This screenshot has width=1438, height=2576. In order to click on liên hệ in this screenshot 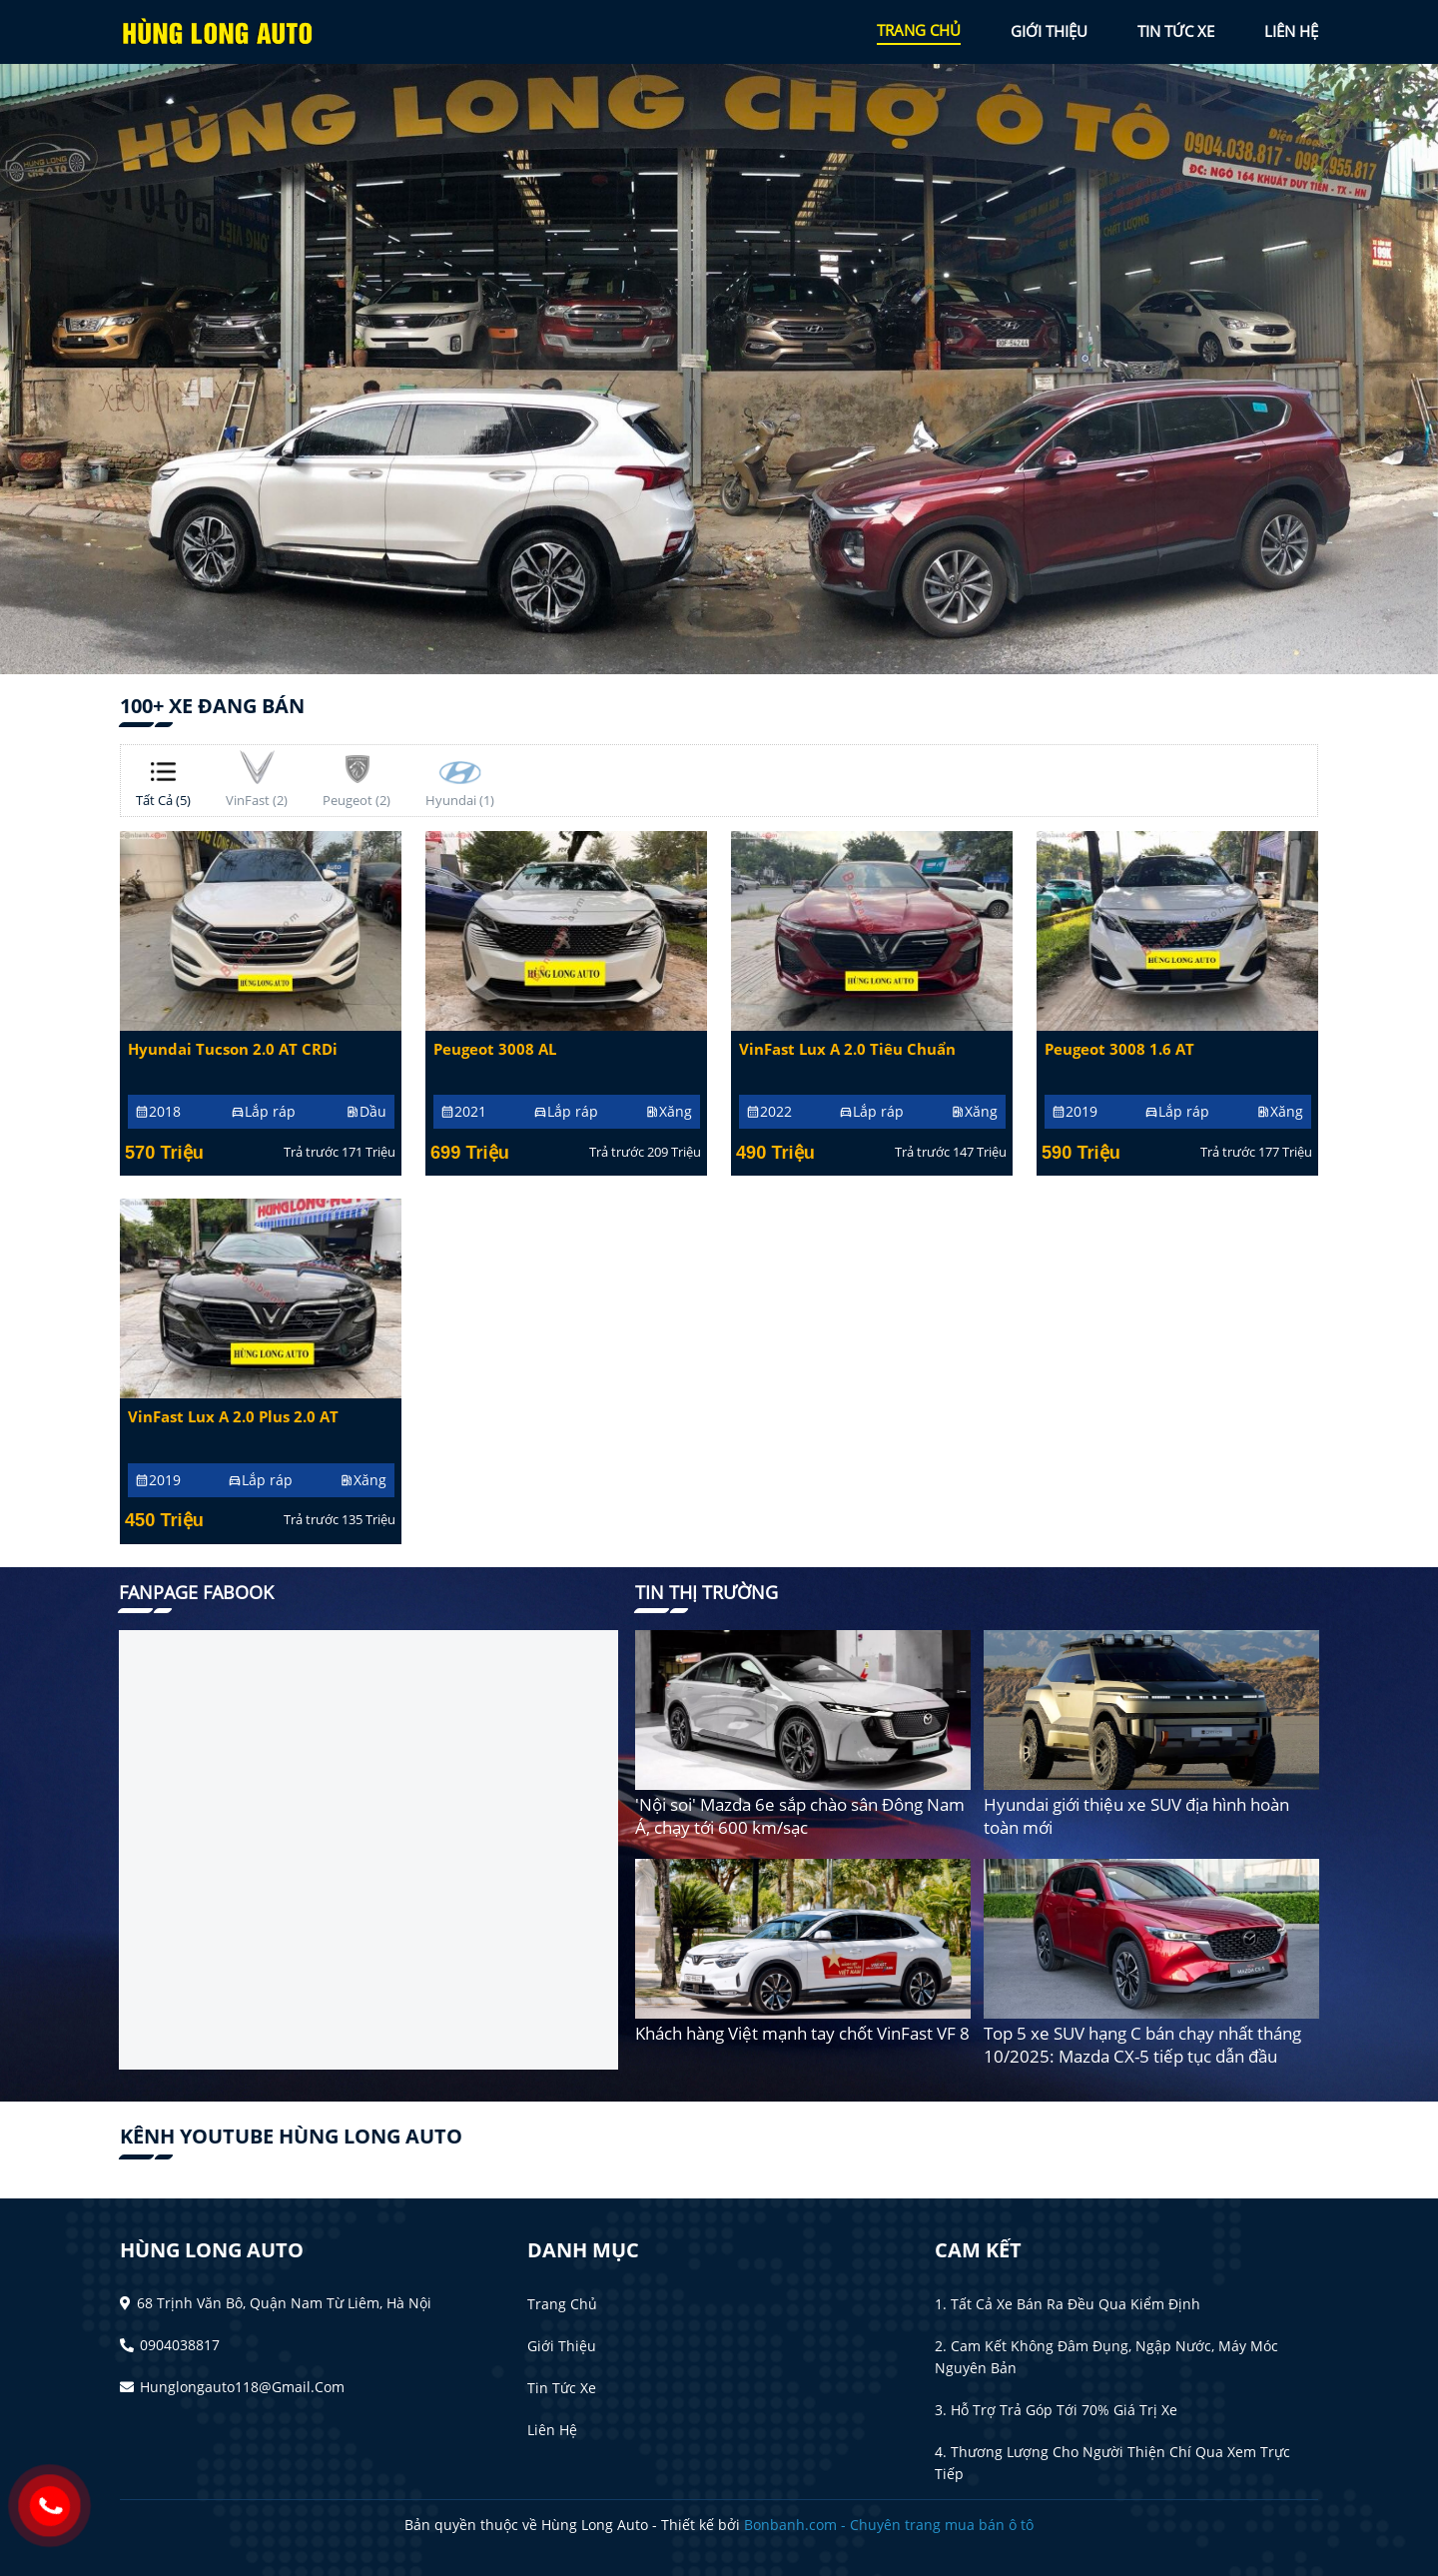, I will do `click(1291, 31)`.